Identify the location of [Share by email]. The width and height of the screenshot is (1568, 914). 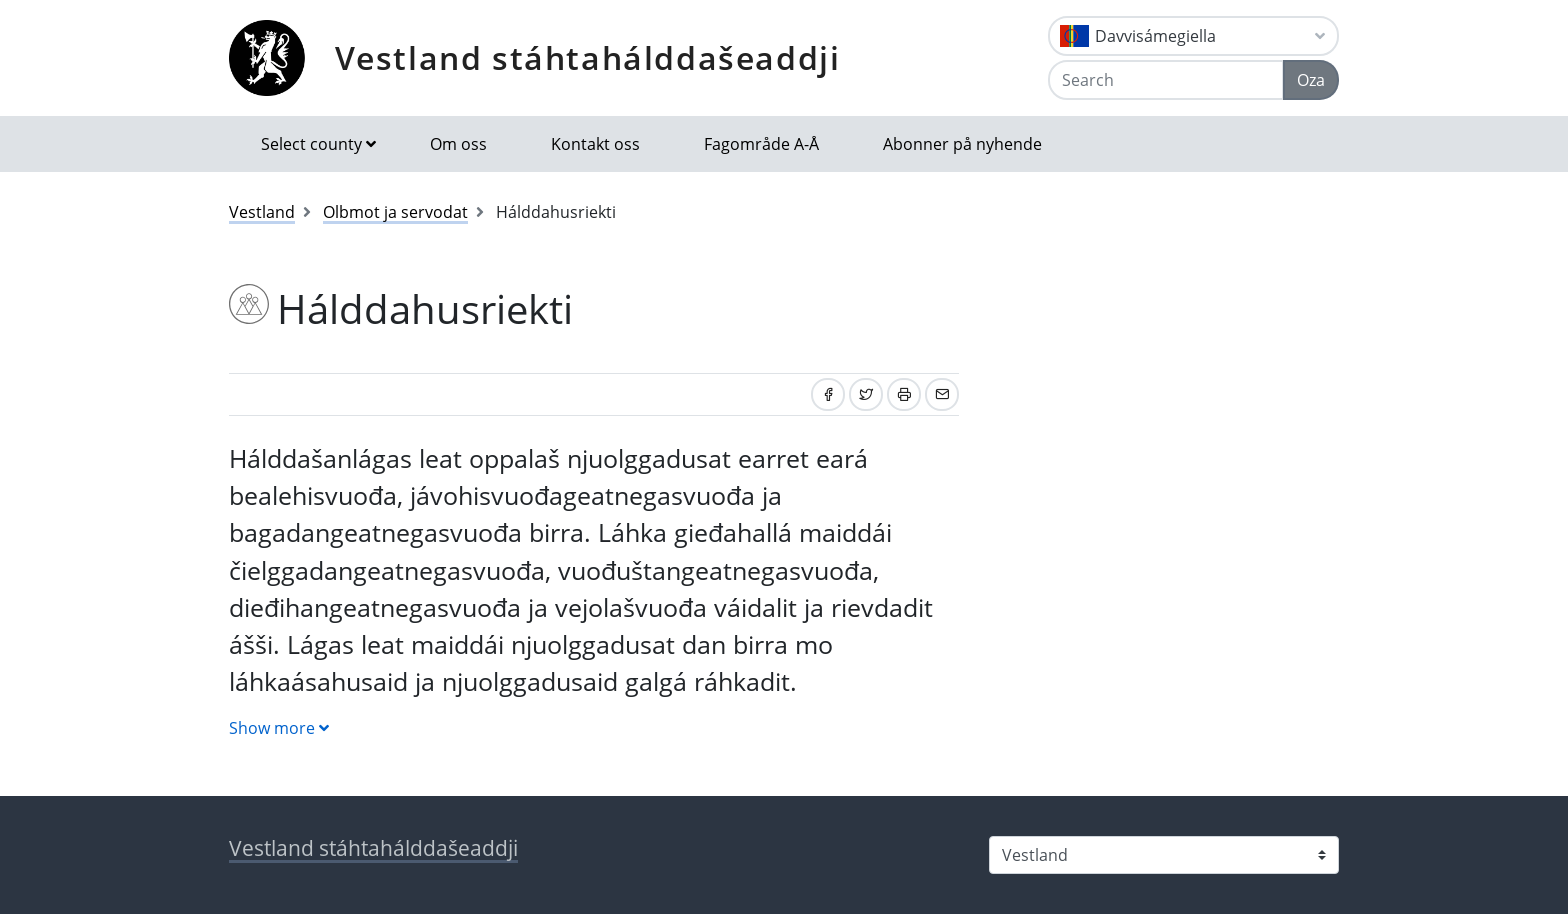
(942, 394).